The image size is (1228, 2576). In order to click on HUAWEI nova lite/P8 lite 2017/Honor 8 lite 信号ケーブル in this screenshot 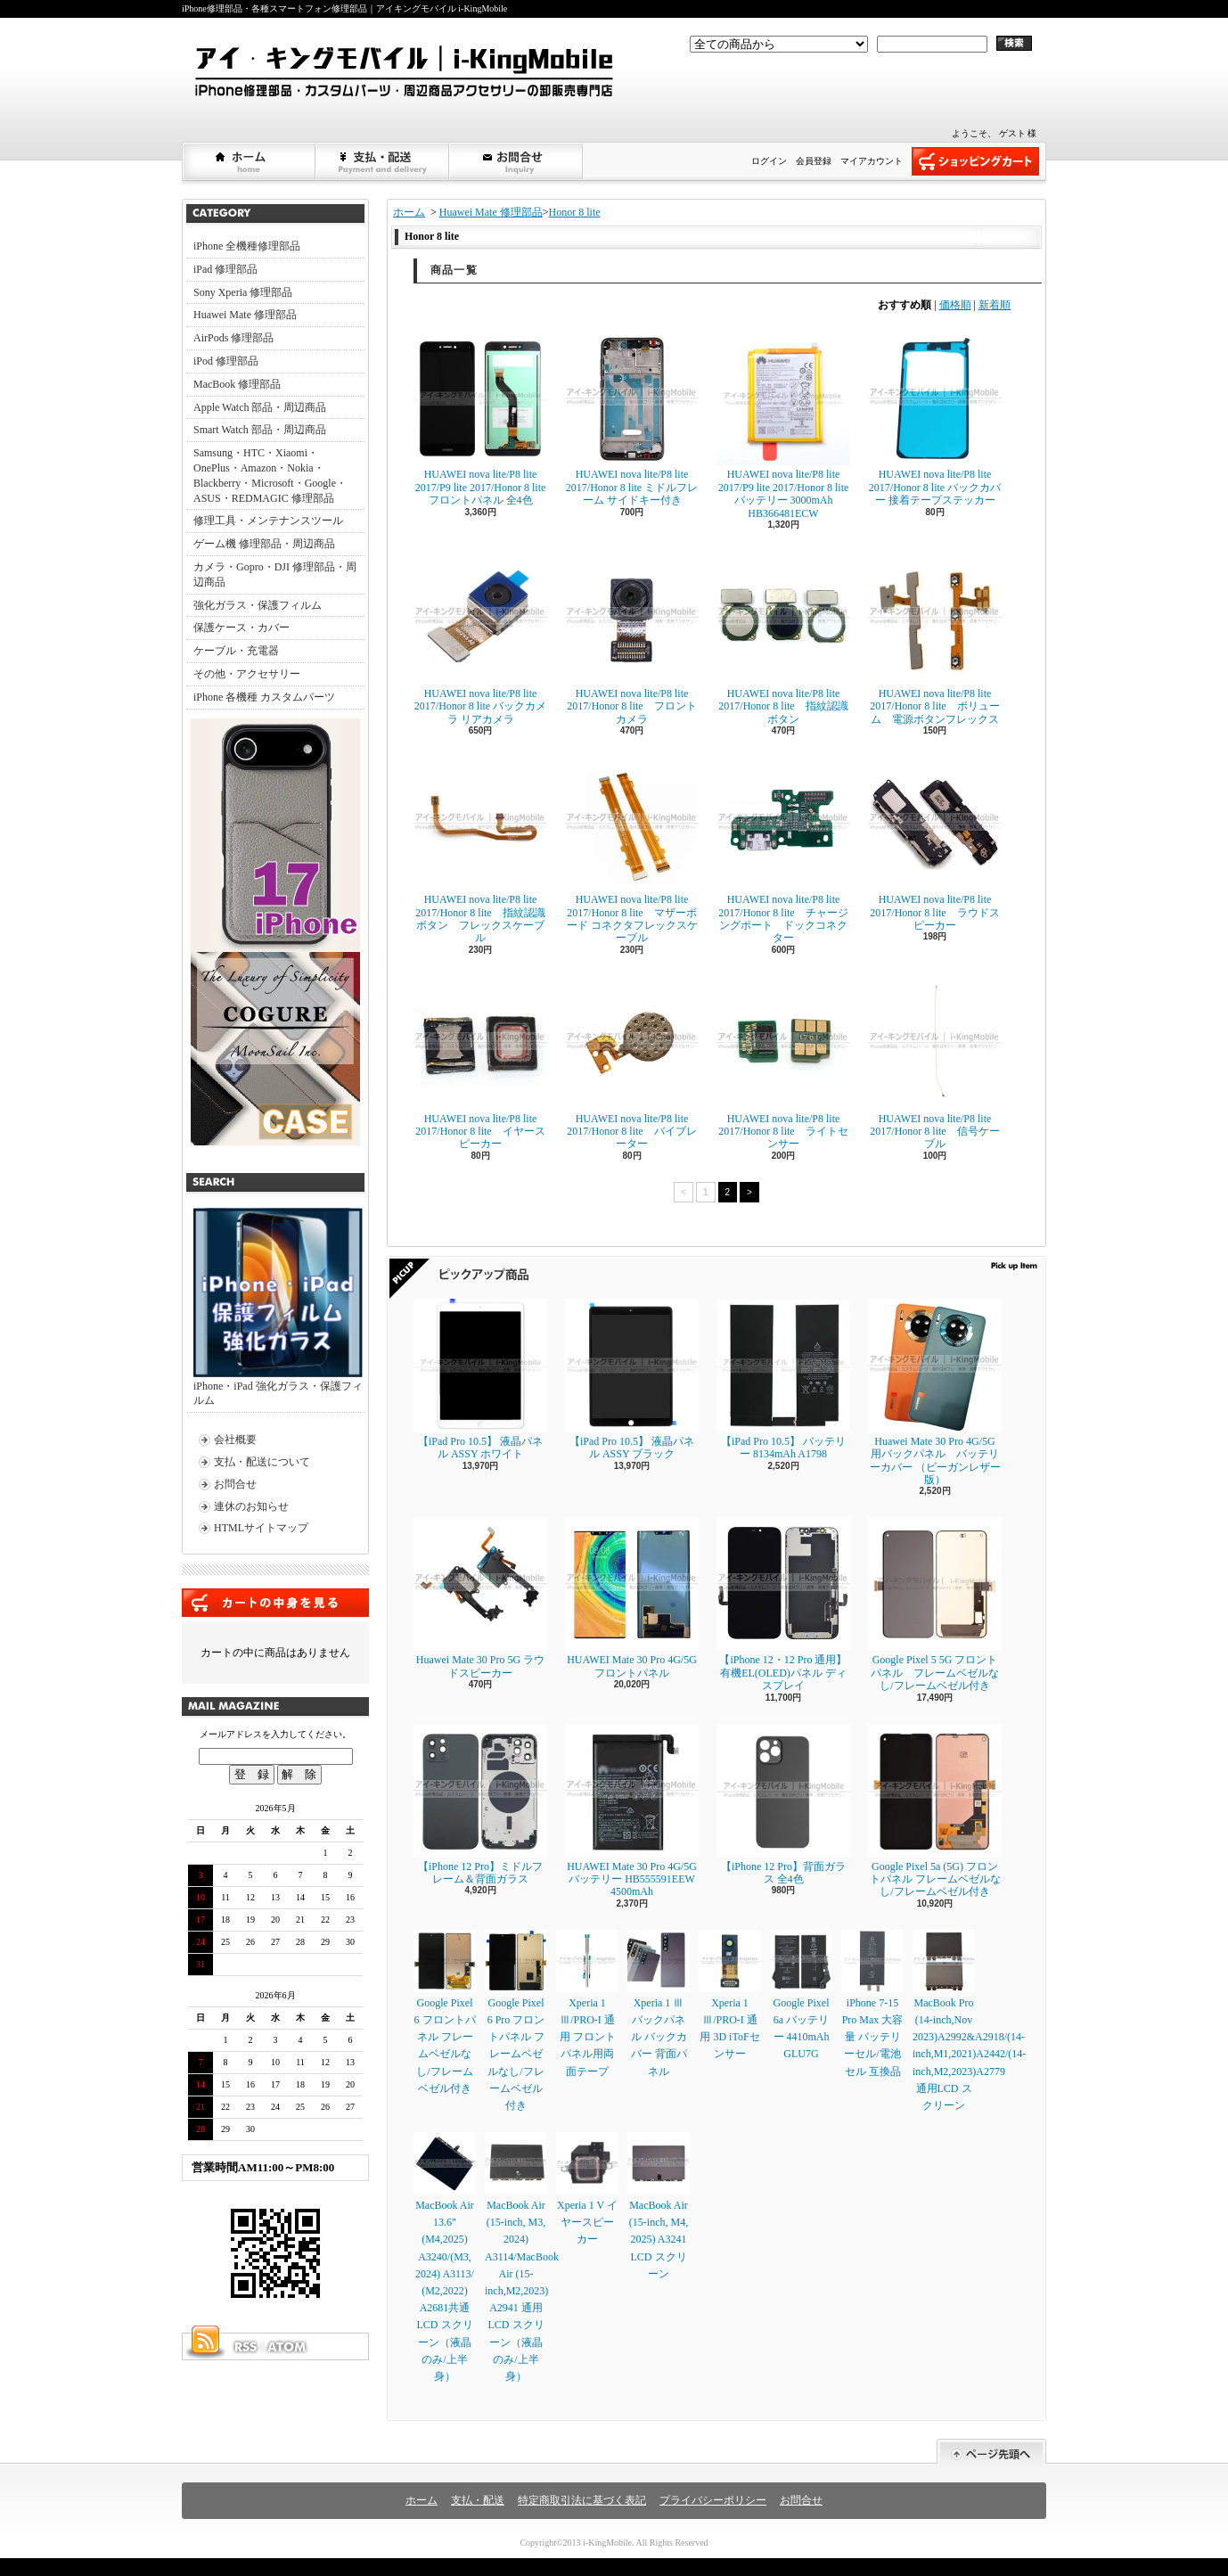, I will do `click(935, 1063)`.